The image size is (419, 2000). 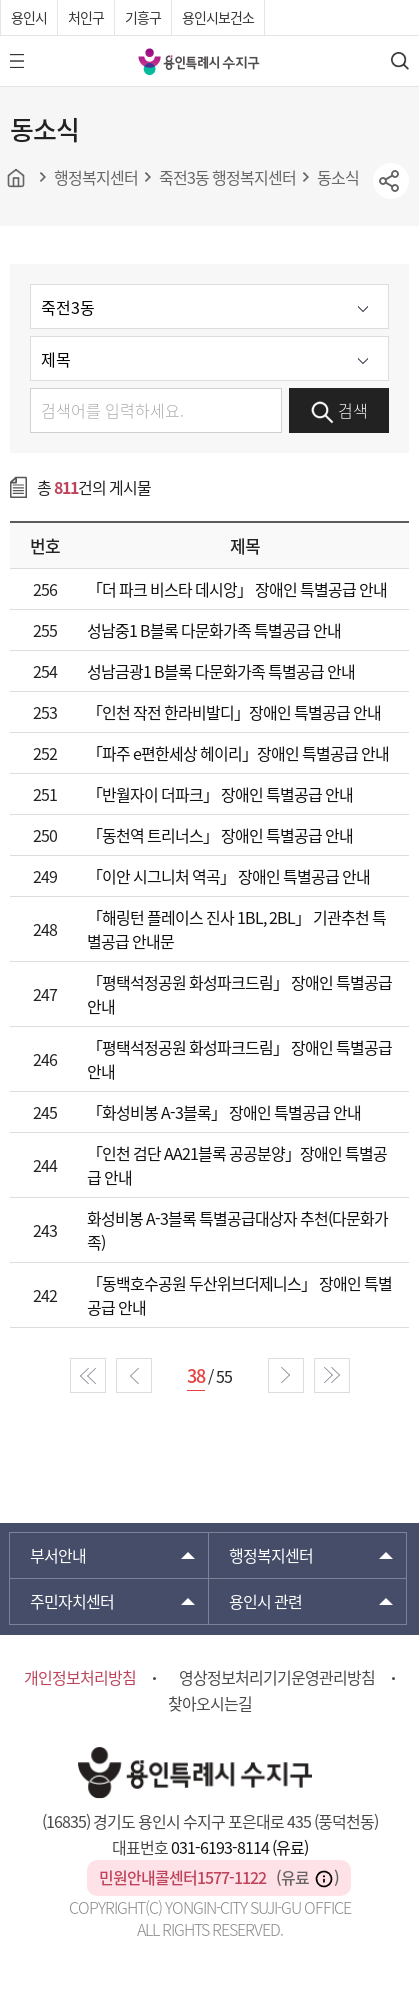 I want to click on next, so click(x=286, y=1375).